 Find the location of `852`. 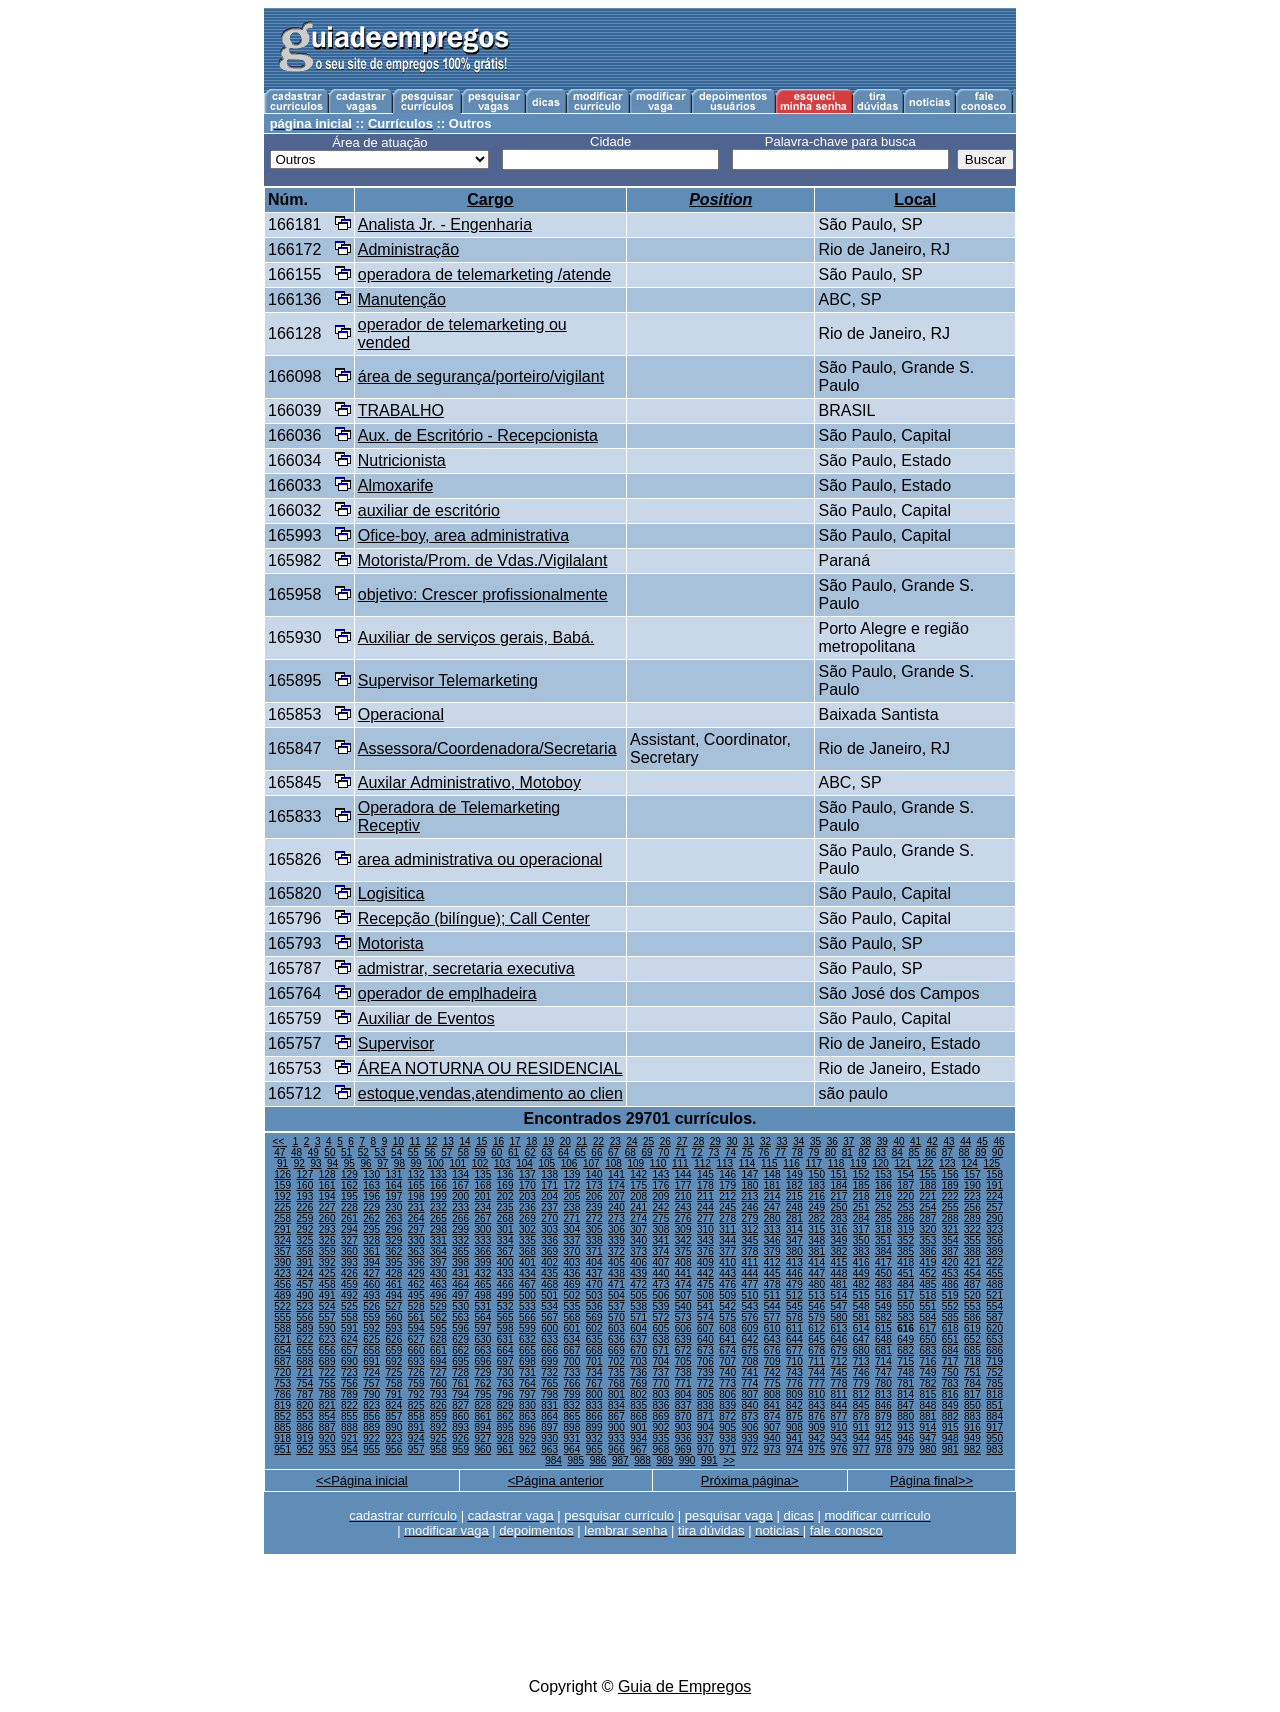

852 is located at coordinates (282, 1416).